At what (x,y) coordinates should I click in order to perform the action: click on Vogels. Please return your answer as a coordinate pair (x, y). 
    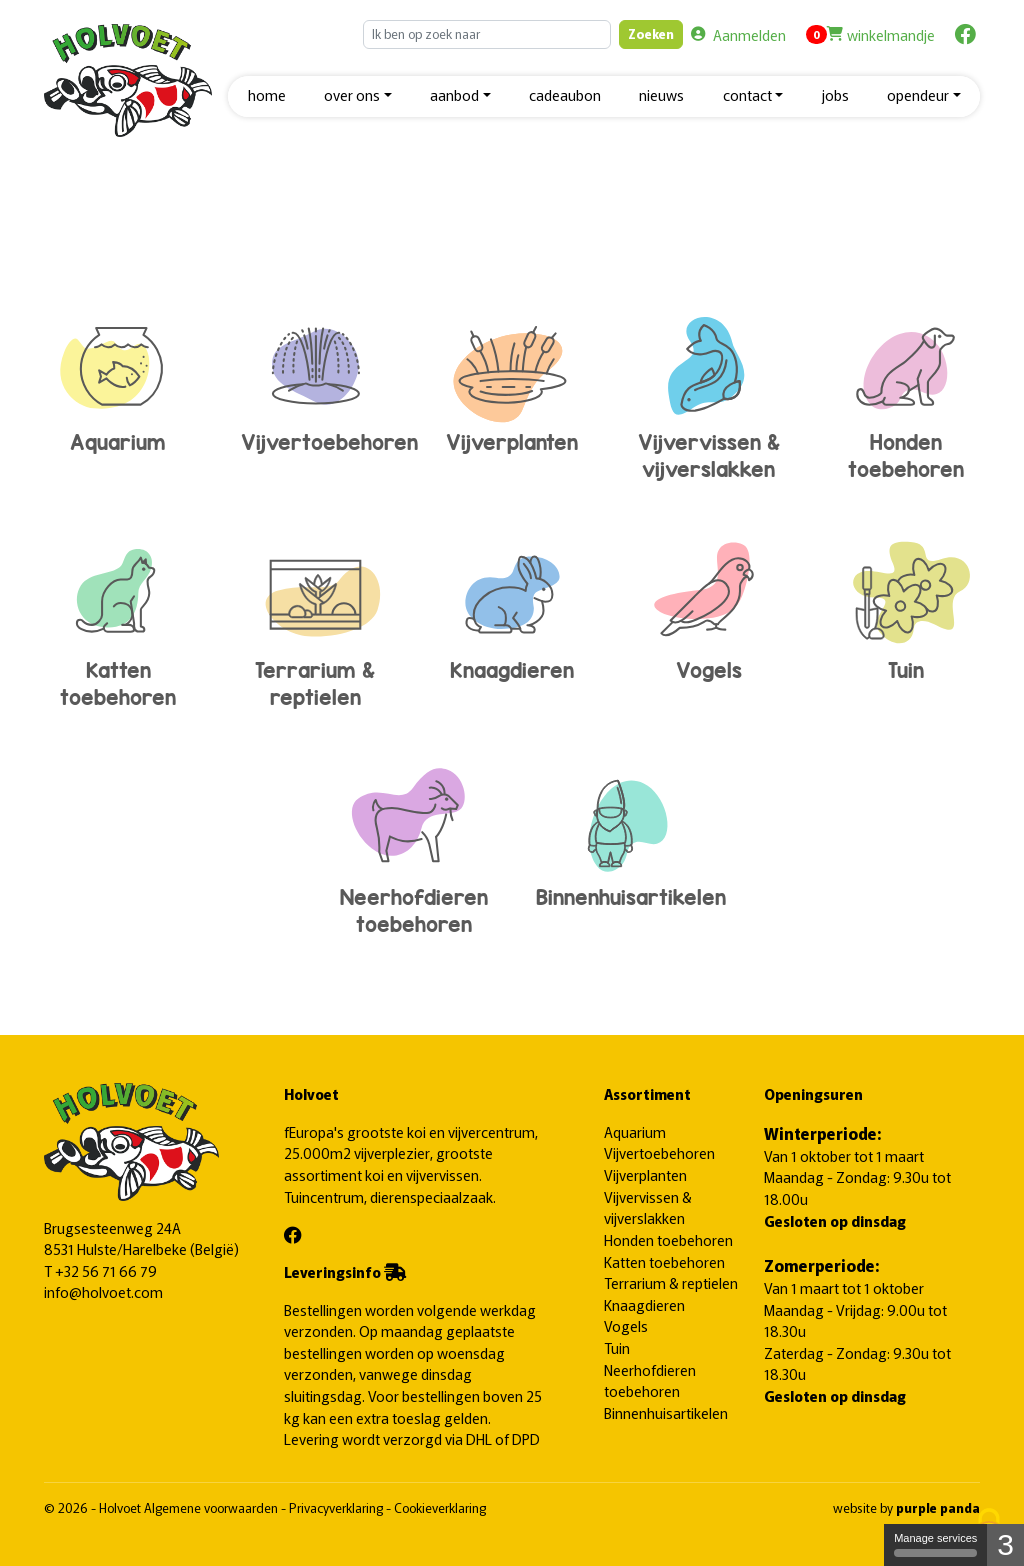
    Looking at the image, I should click on (708, 607).